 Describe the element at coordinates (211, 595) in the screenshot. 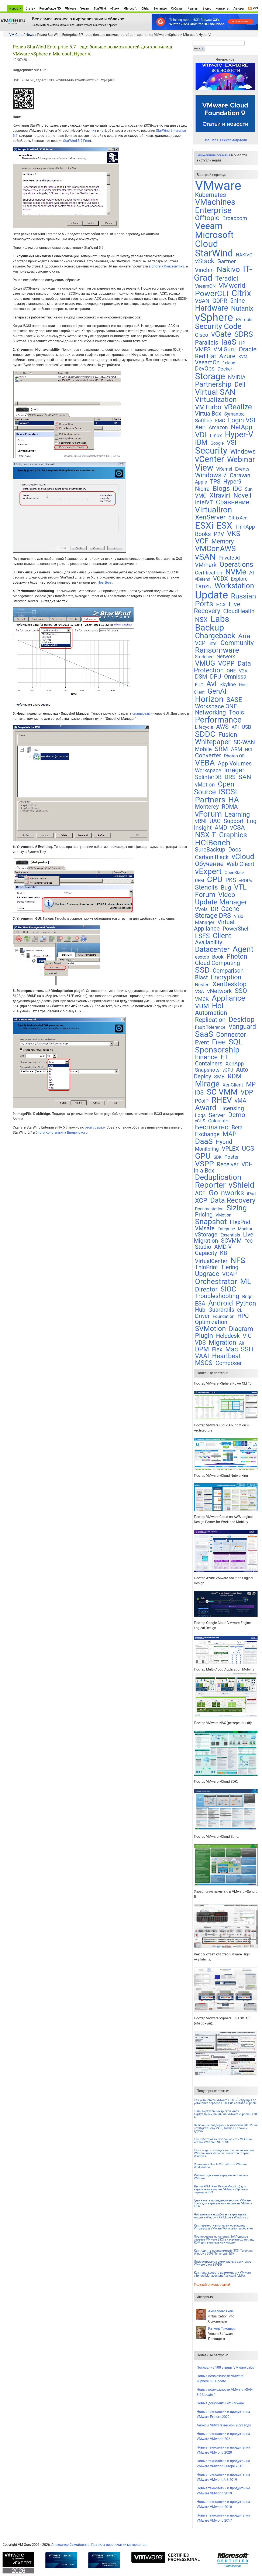

I see `Update` at that location.